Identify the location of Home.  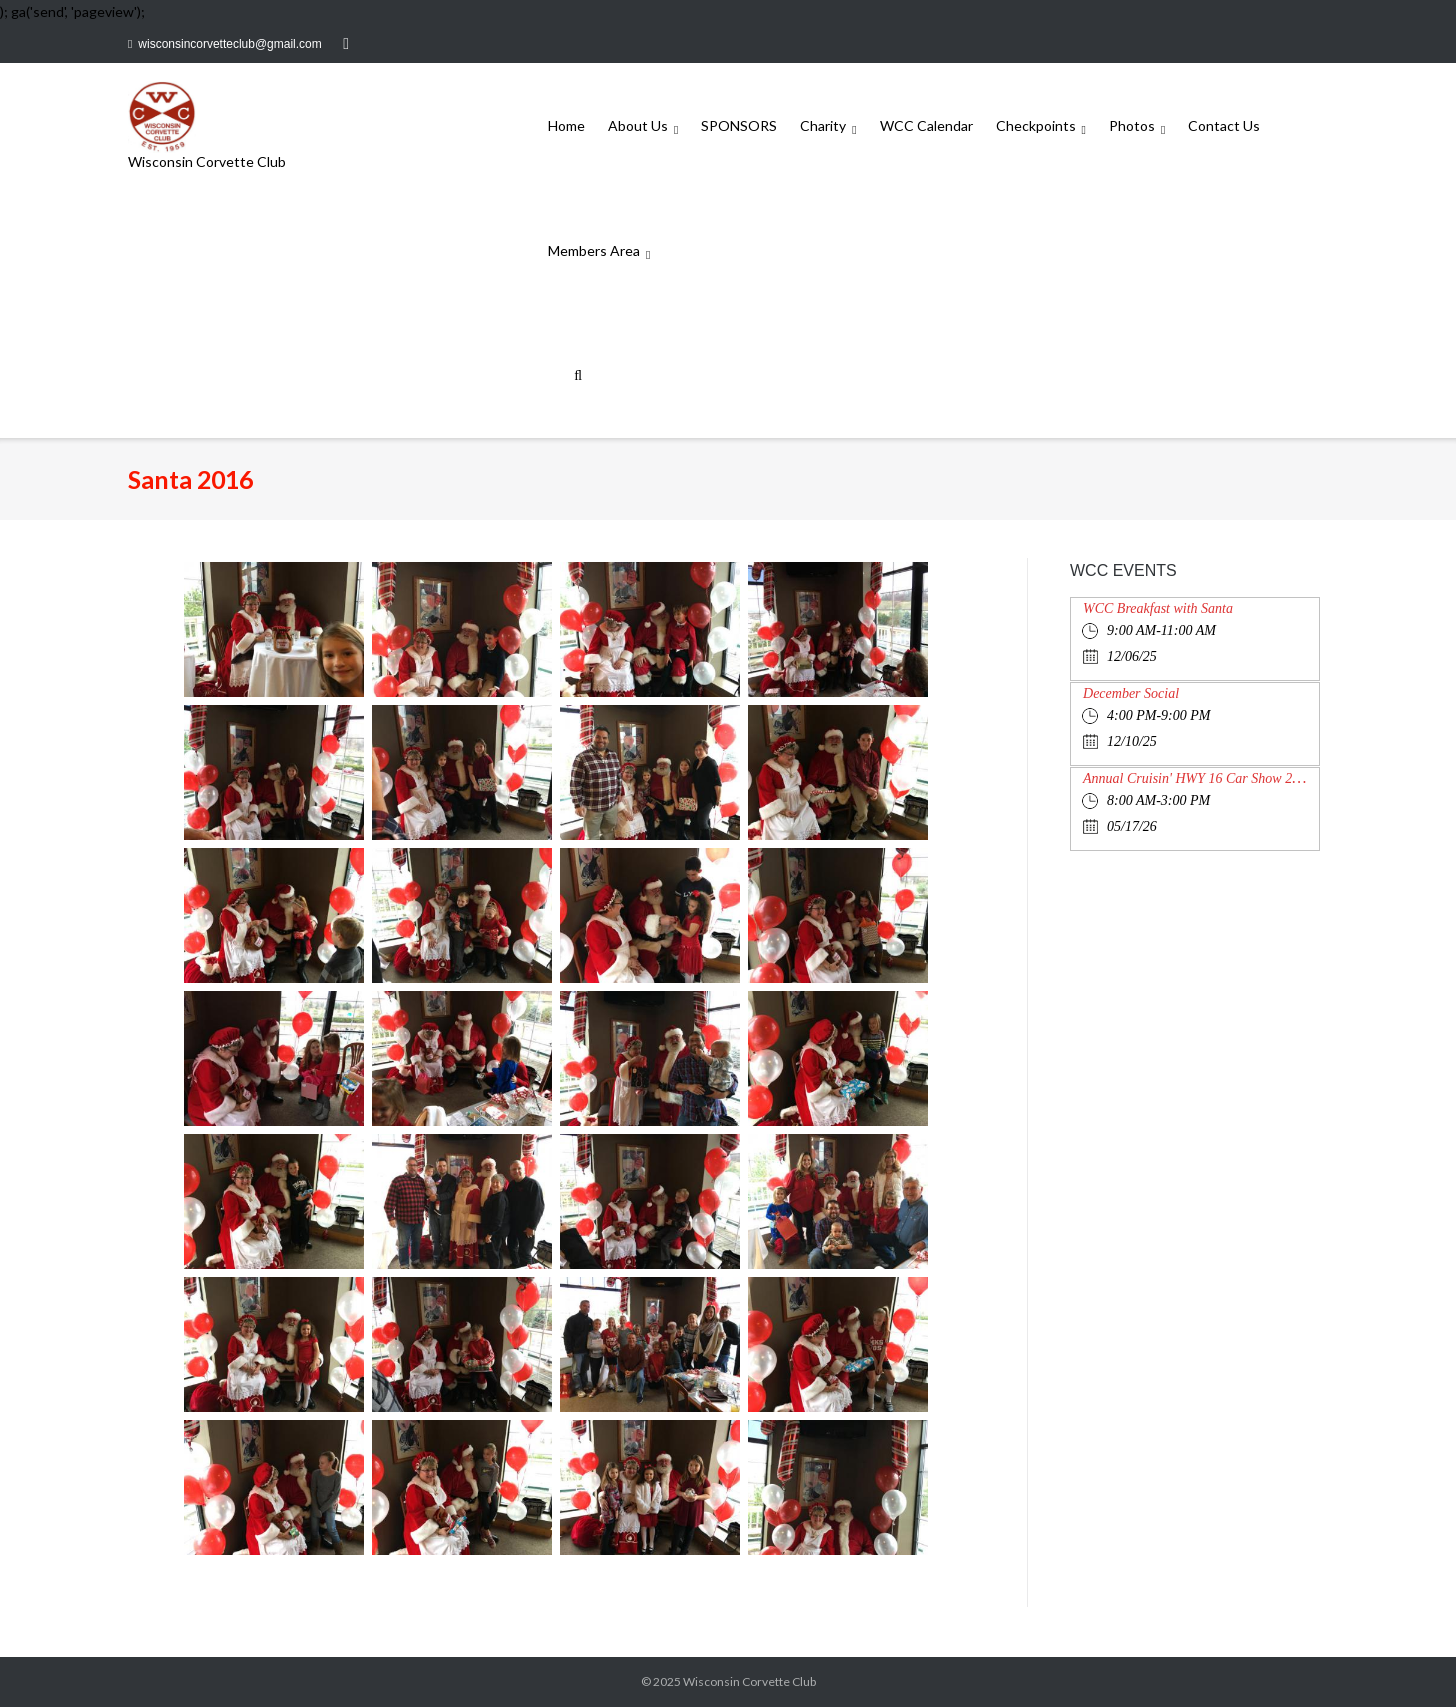
(566, 125).